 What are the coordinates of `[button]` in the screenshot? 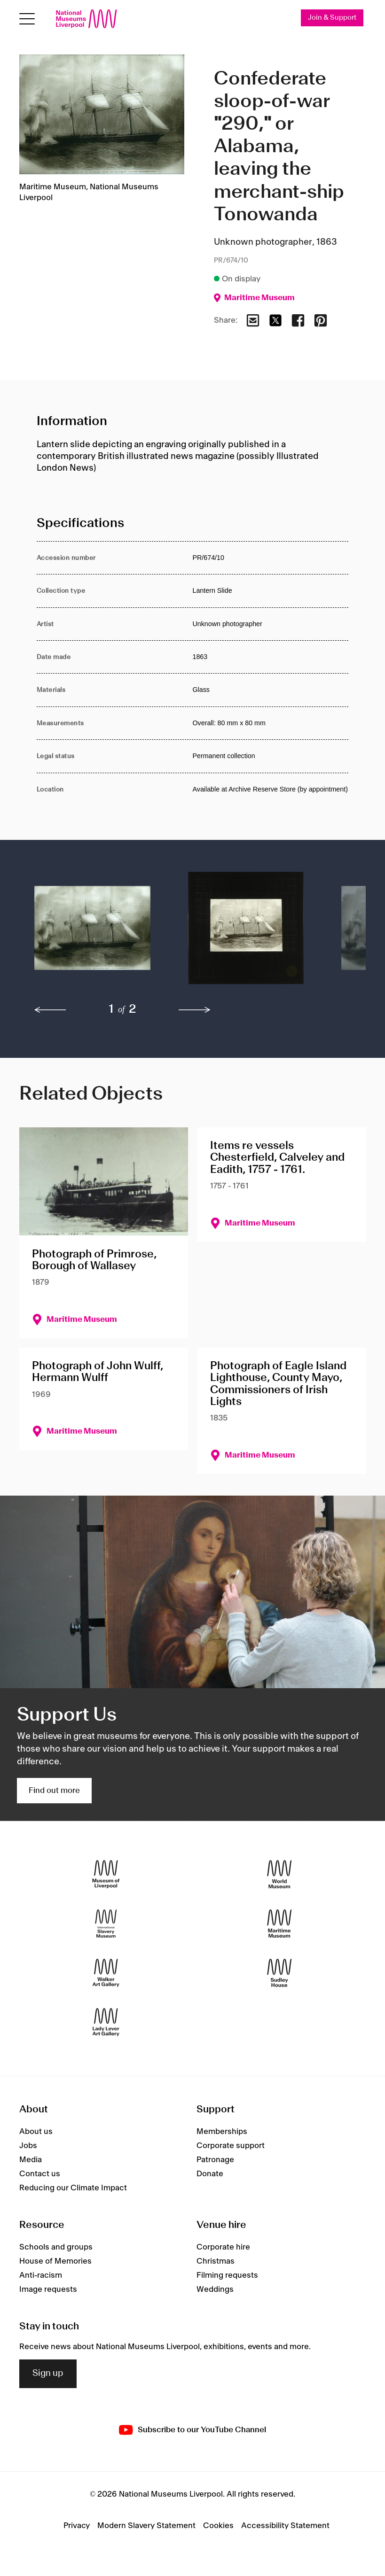 It's located at (92, 932).